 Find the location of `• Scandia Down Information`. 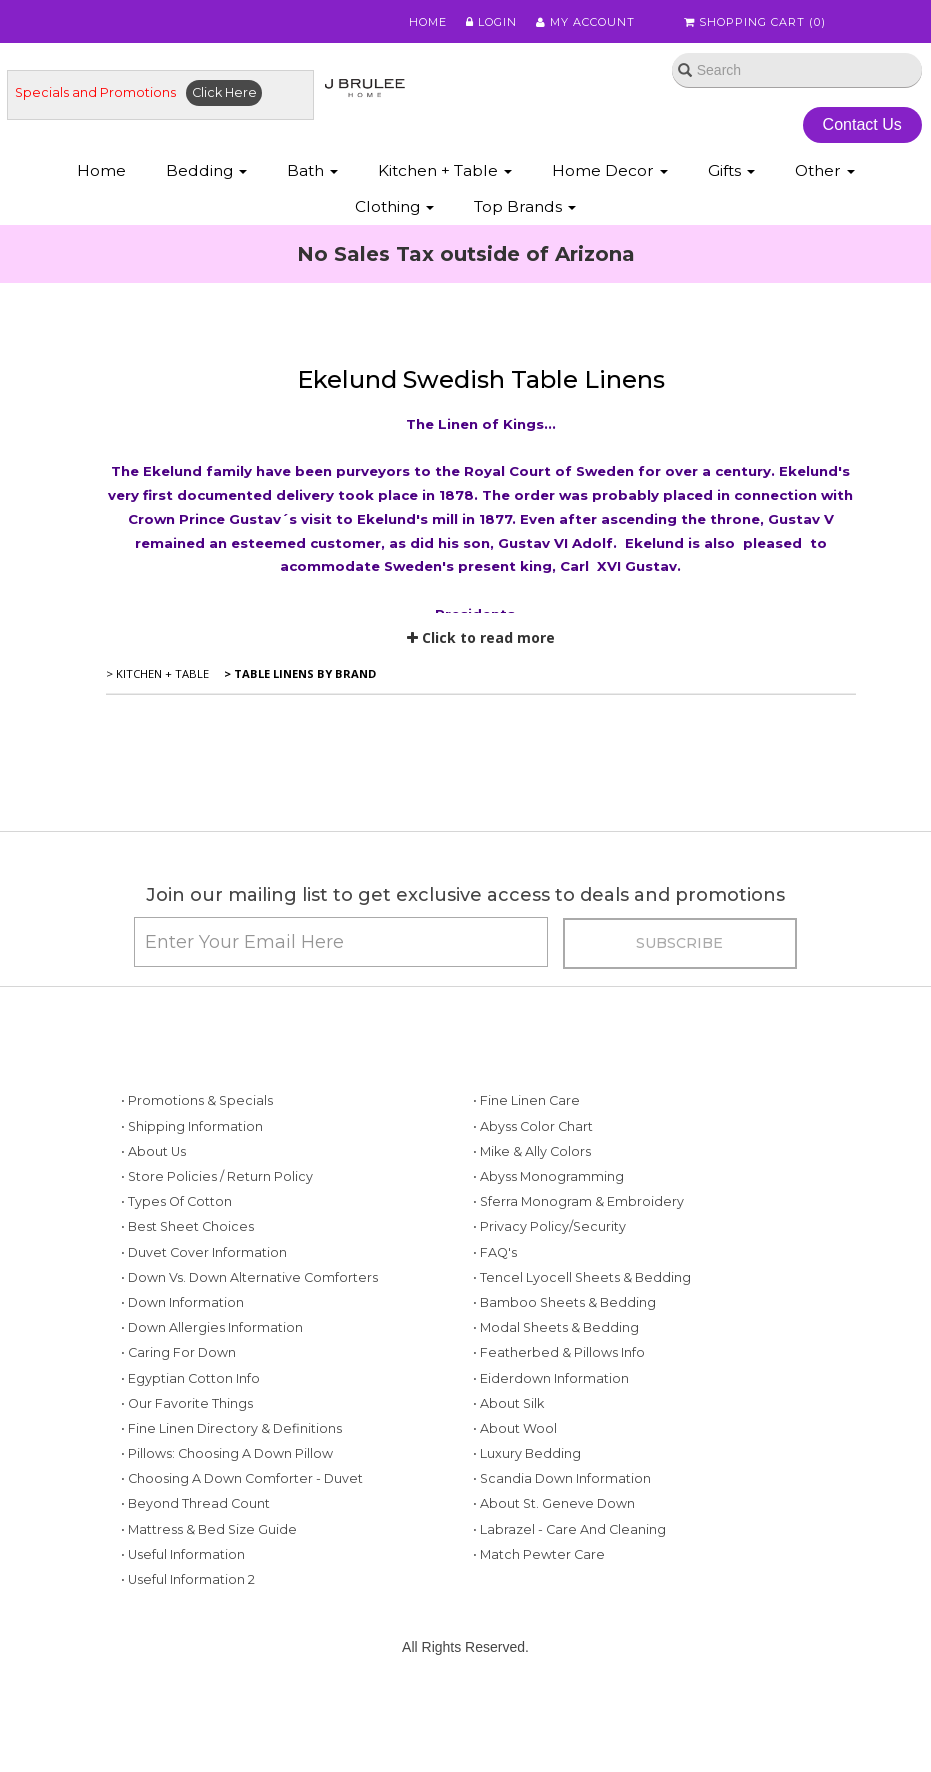

• Scandia Down Information is located at coordinates (562, 1478).